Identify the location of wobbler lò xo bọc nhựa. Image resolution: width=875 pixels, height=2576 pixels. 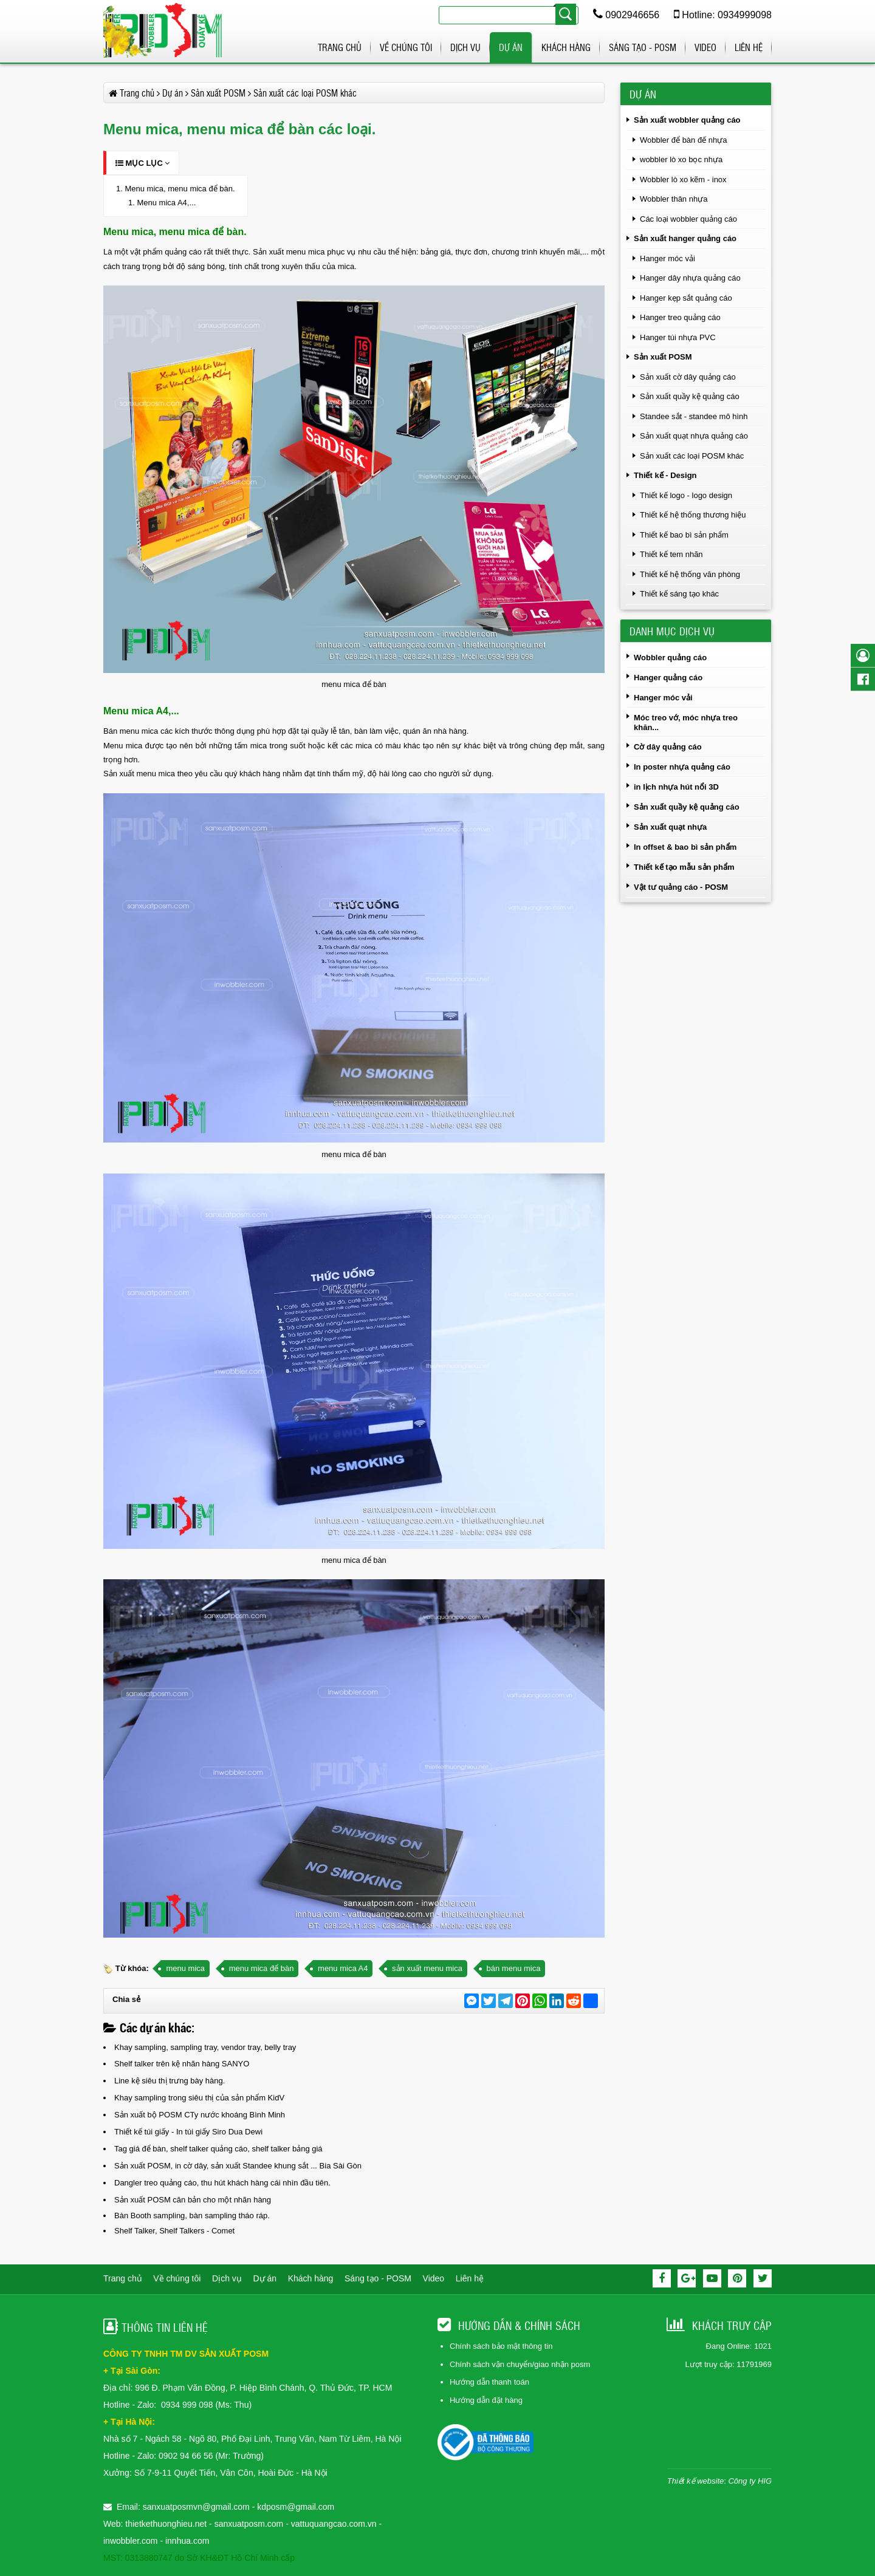
(681, 159).